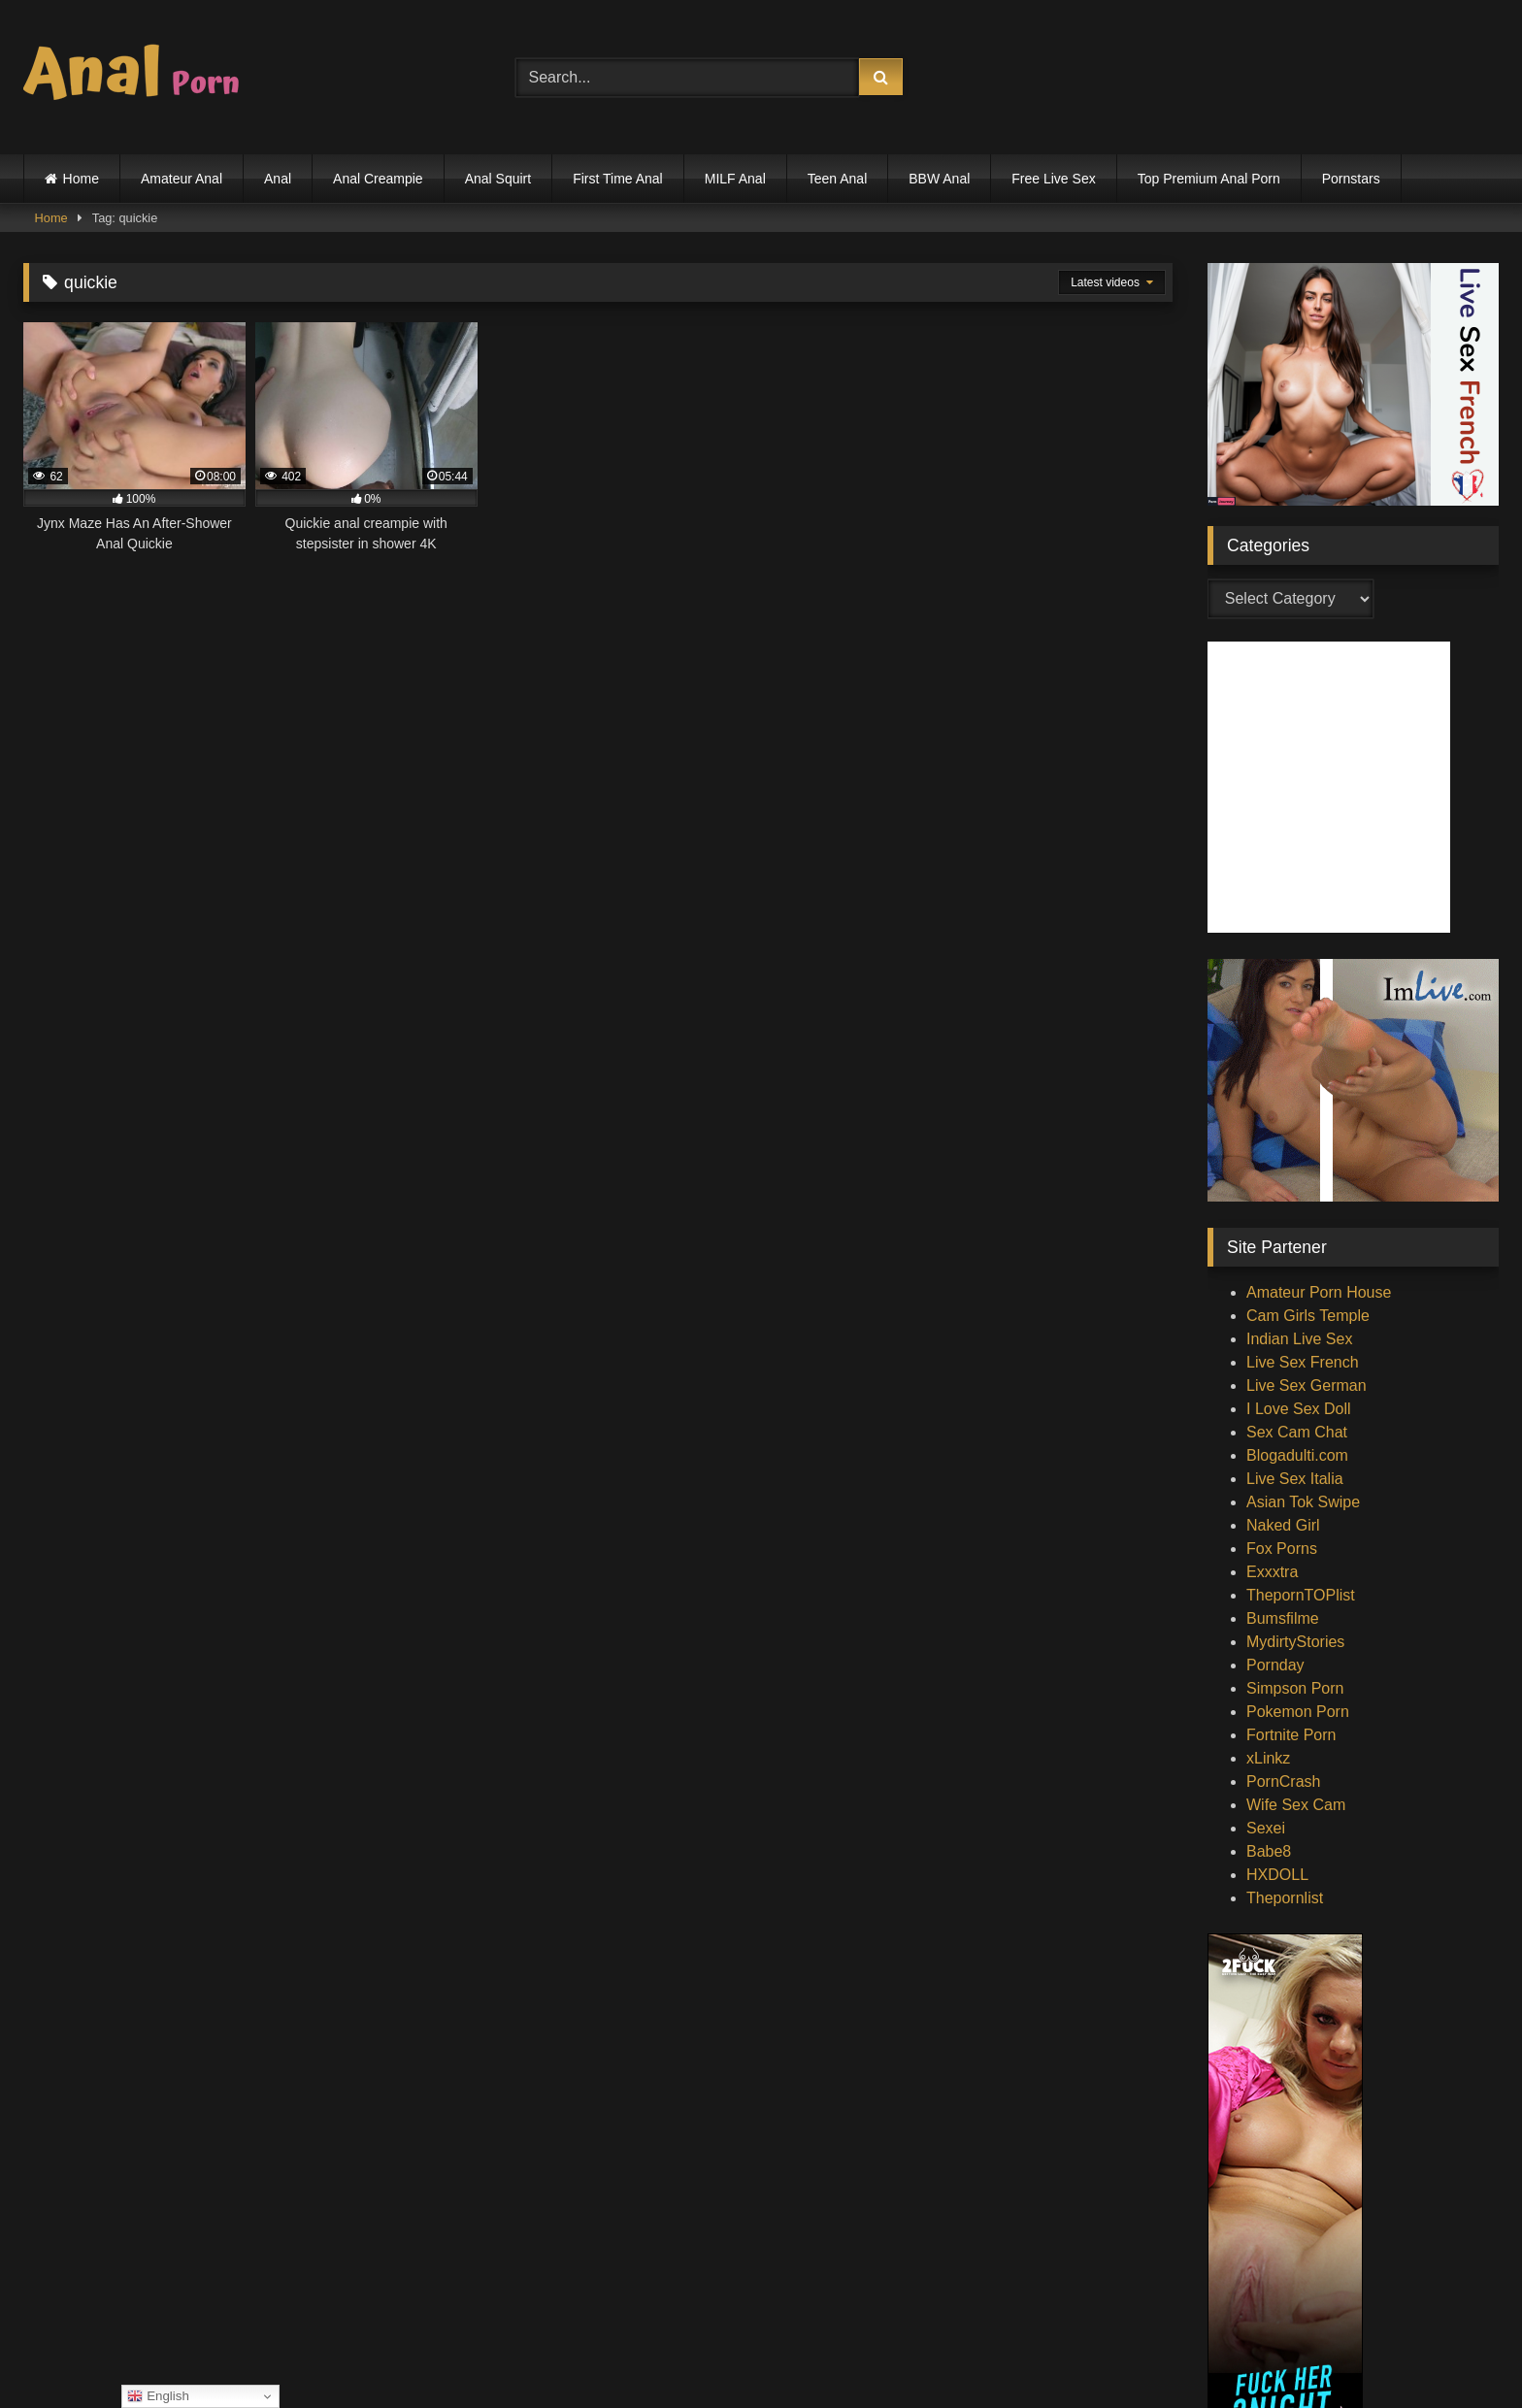  What do you see at coordinates (378, 178) in the screenshot?
I see `Anal Creampie` at bounding box center [378, 178].